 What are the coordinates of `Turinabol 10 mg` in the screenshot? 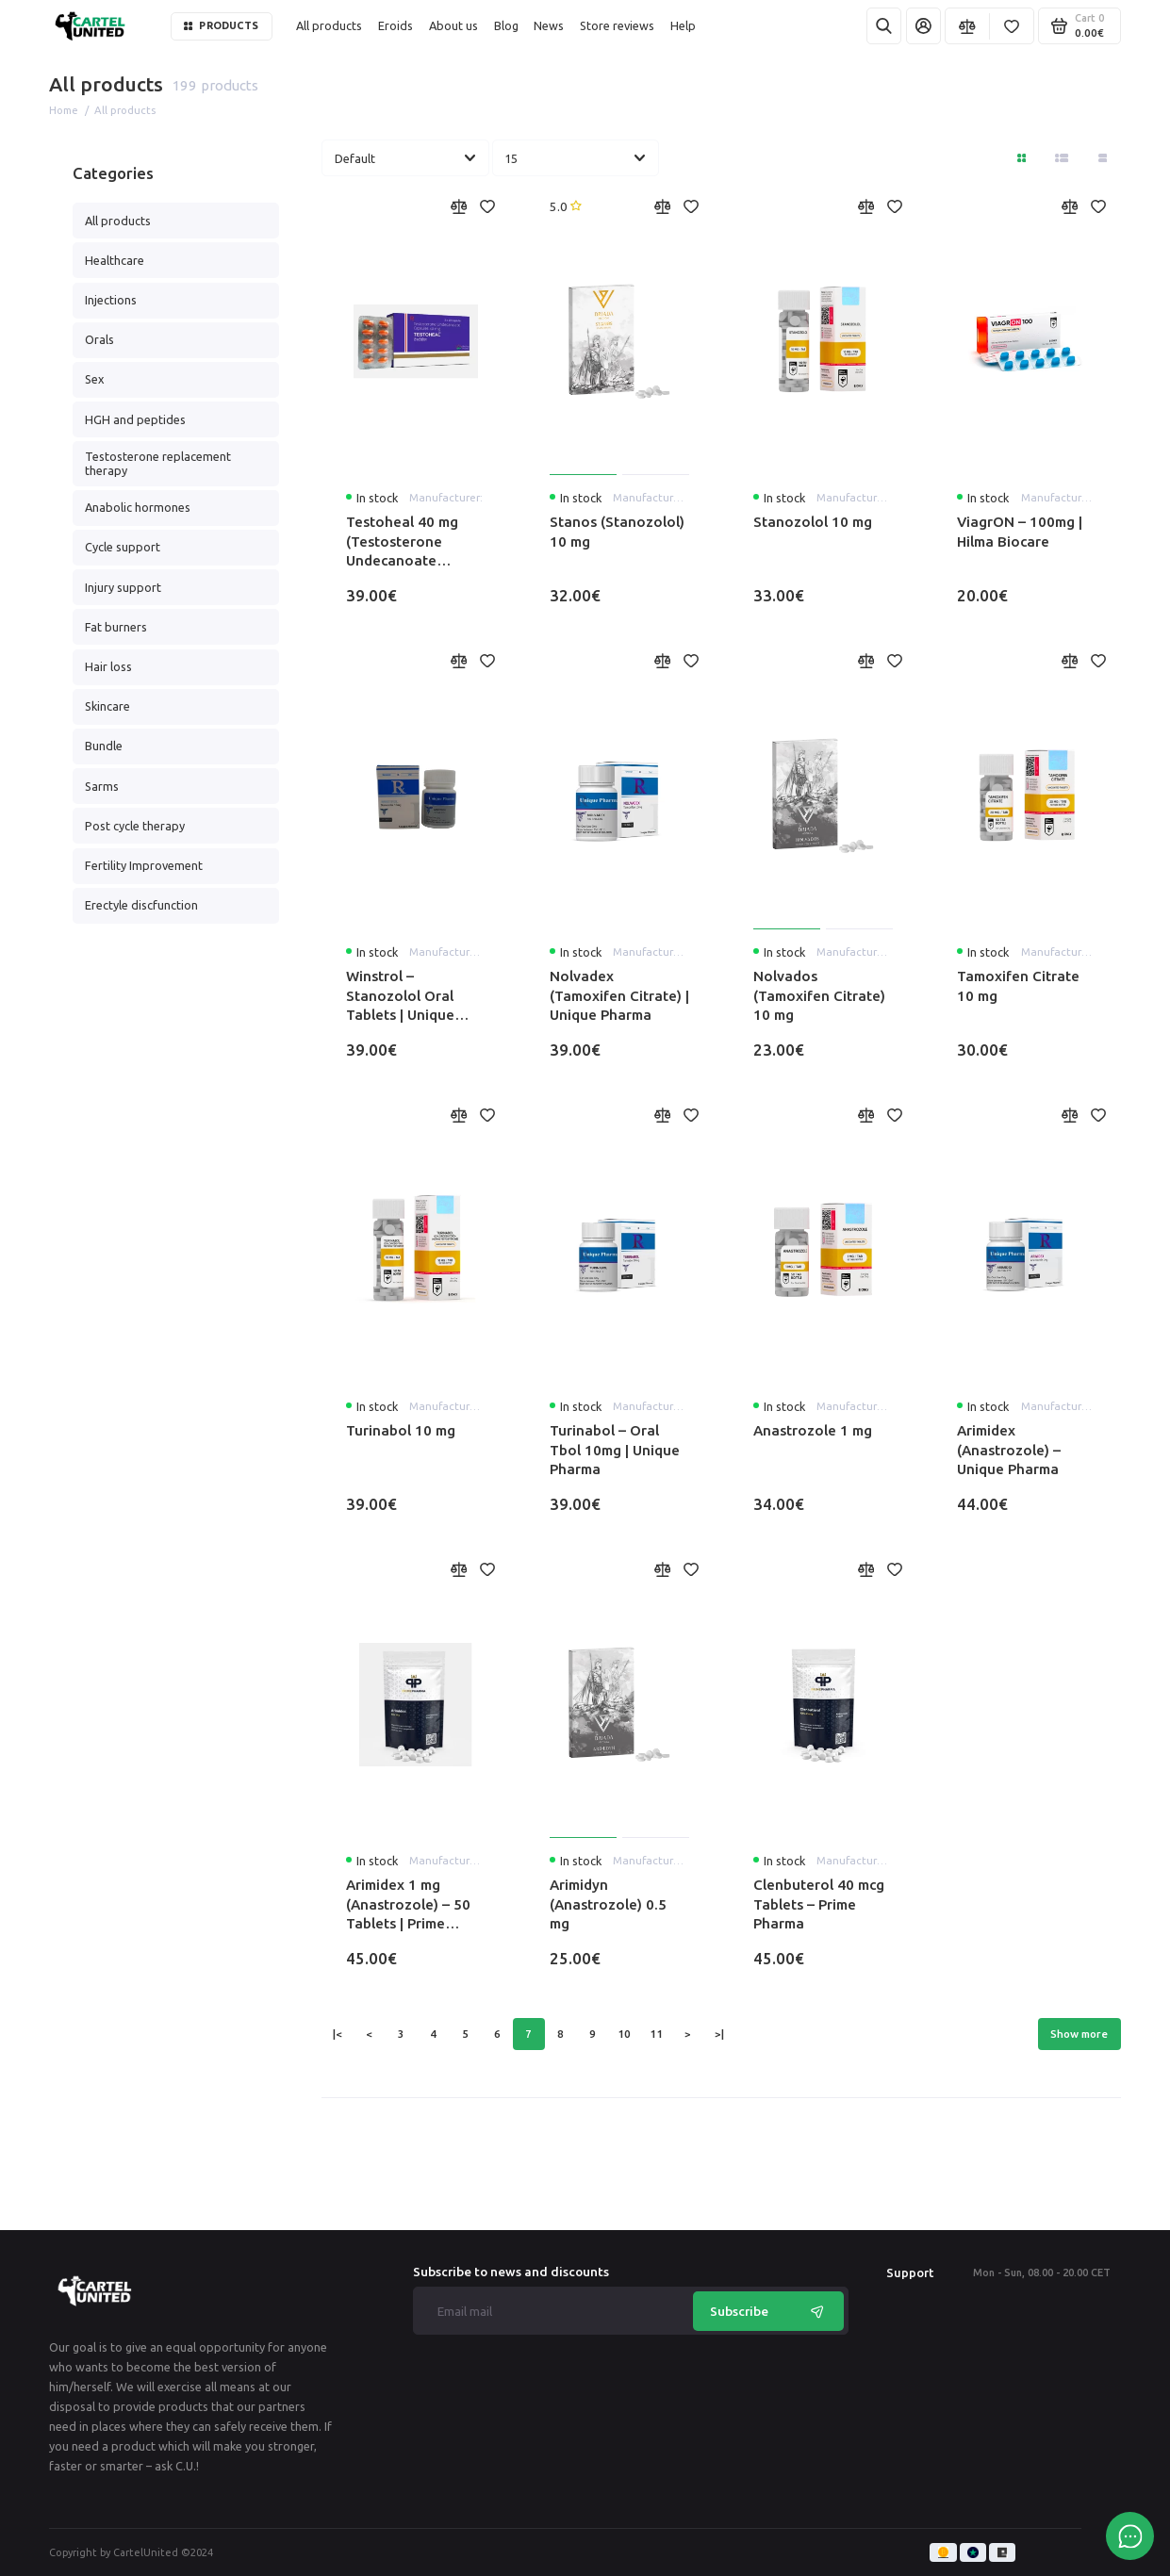 It's located at (400, 1430).